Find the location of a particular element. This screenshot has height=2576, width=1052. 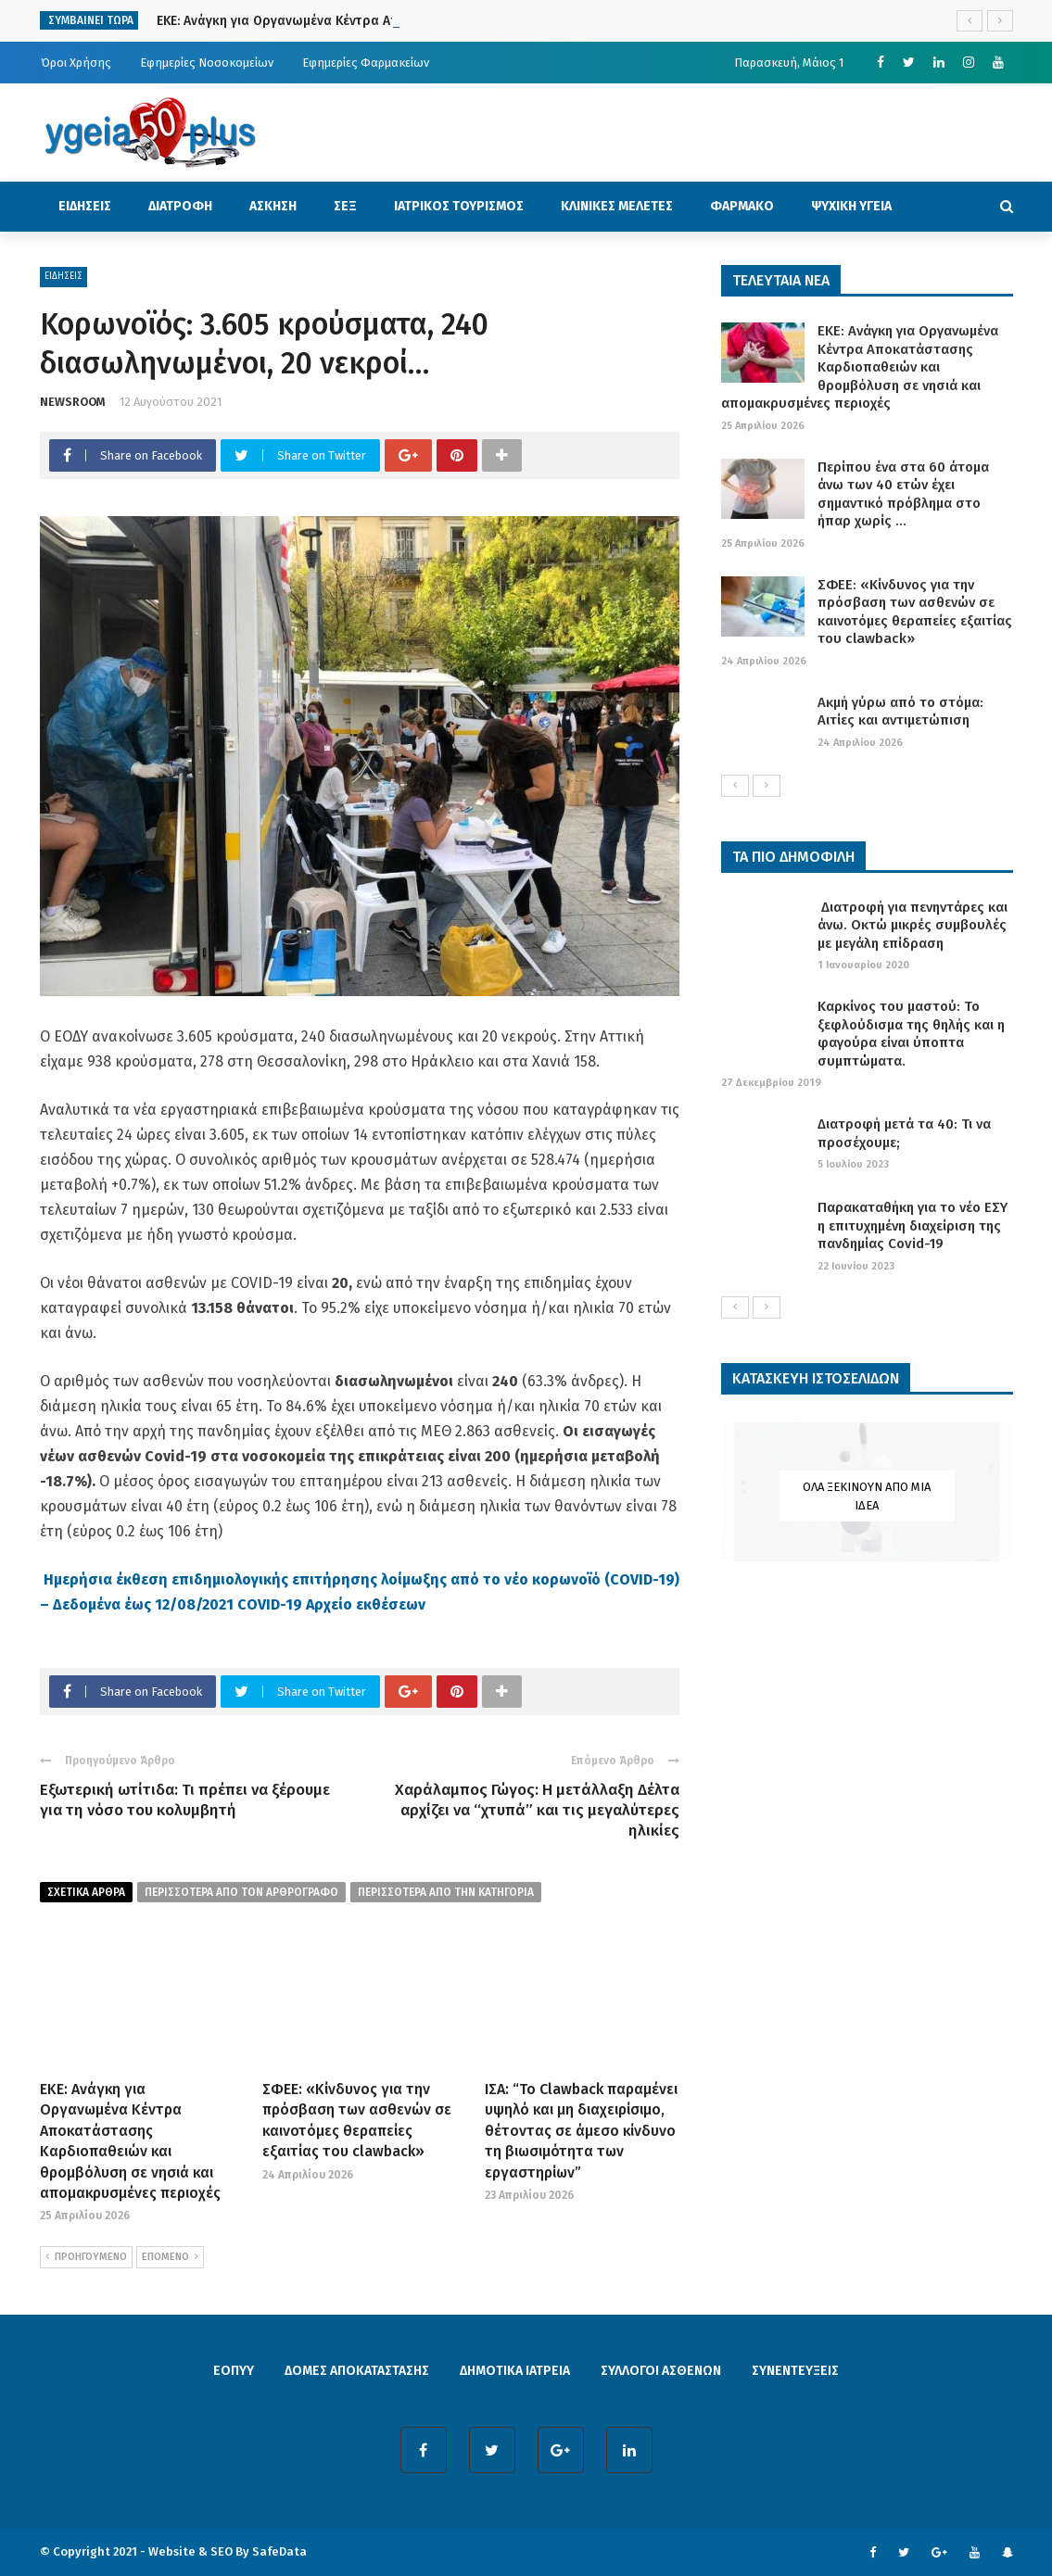

ΦΑΡΜΑΚΟ is located at coordinates (742, 206).